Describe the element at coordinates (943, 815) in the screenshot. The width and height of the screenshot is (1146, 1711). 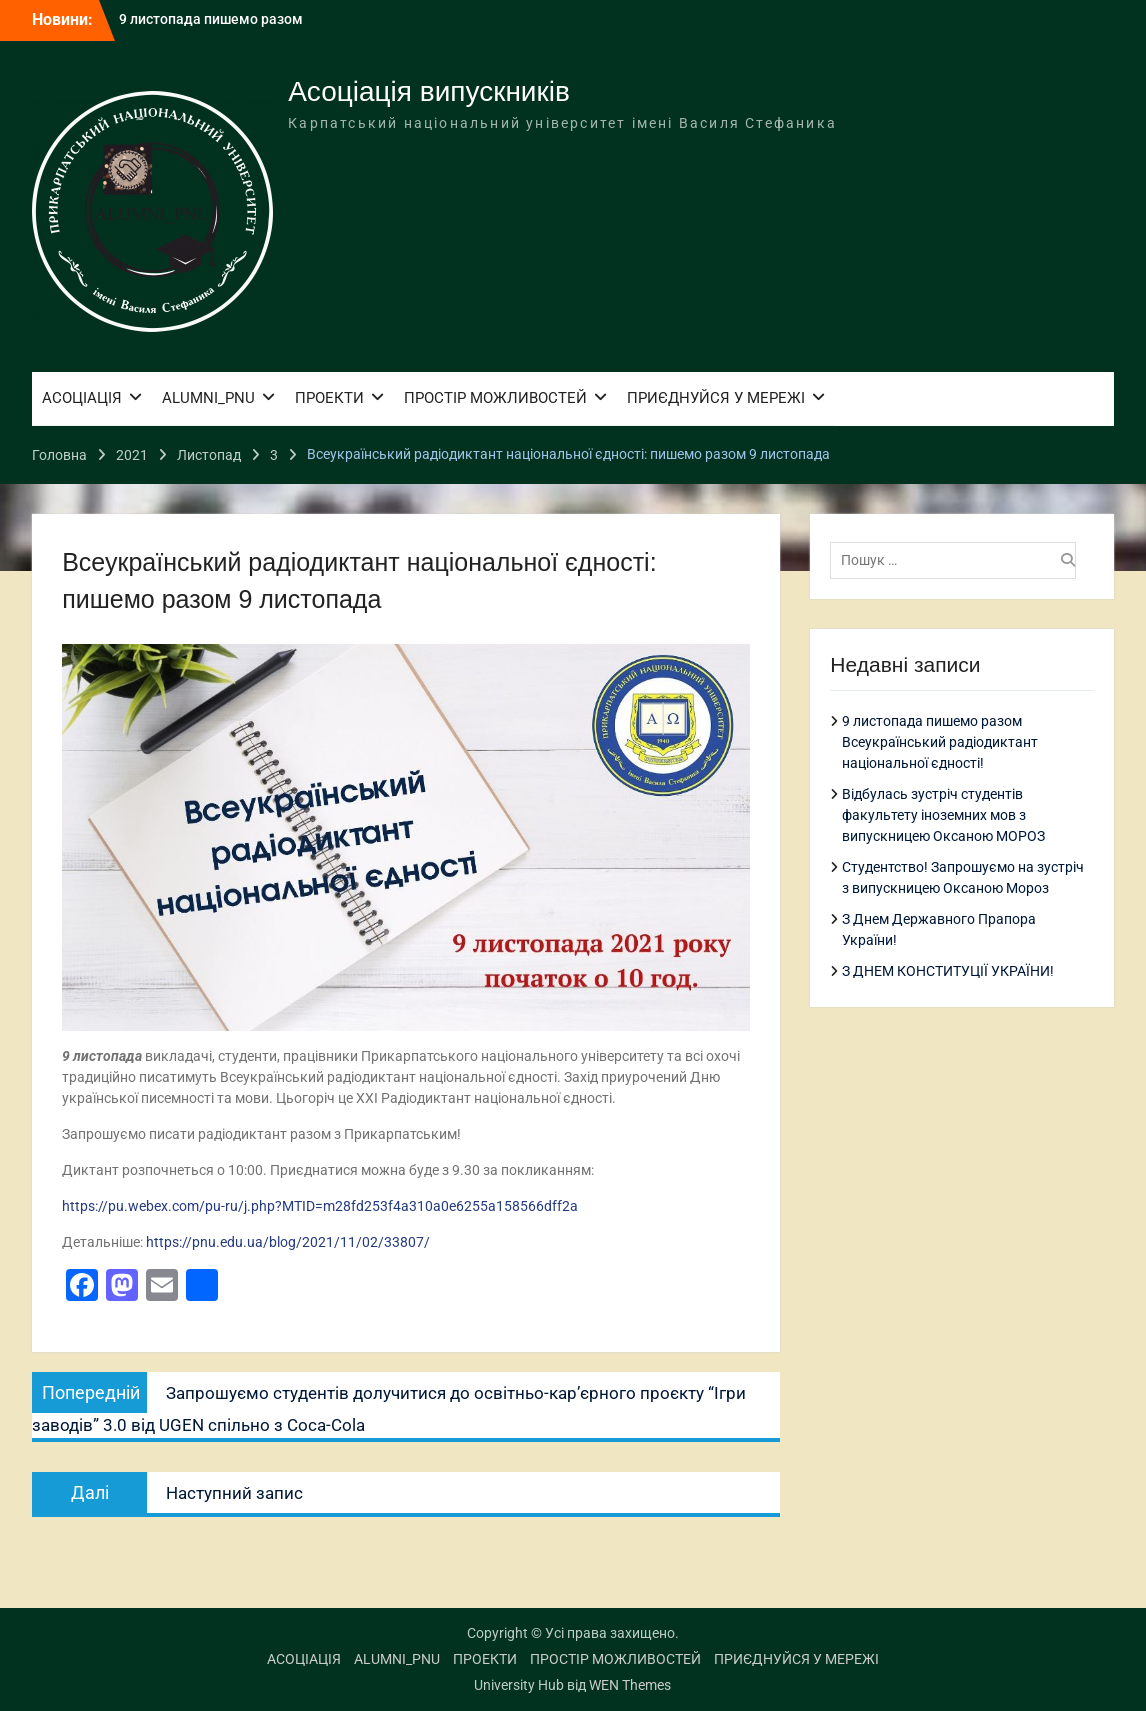
I see `Відбулась зустріч студентів факультету іноземних мов з випускницею Оксаною МОРОЗ` at that location.